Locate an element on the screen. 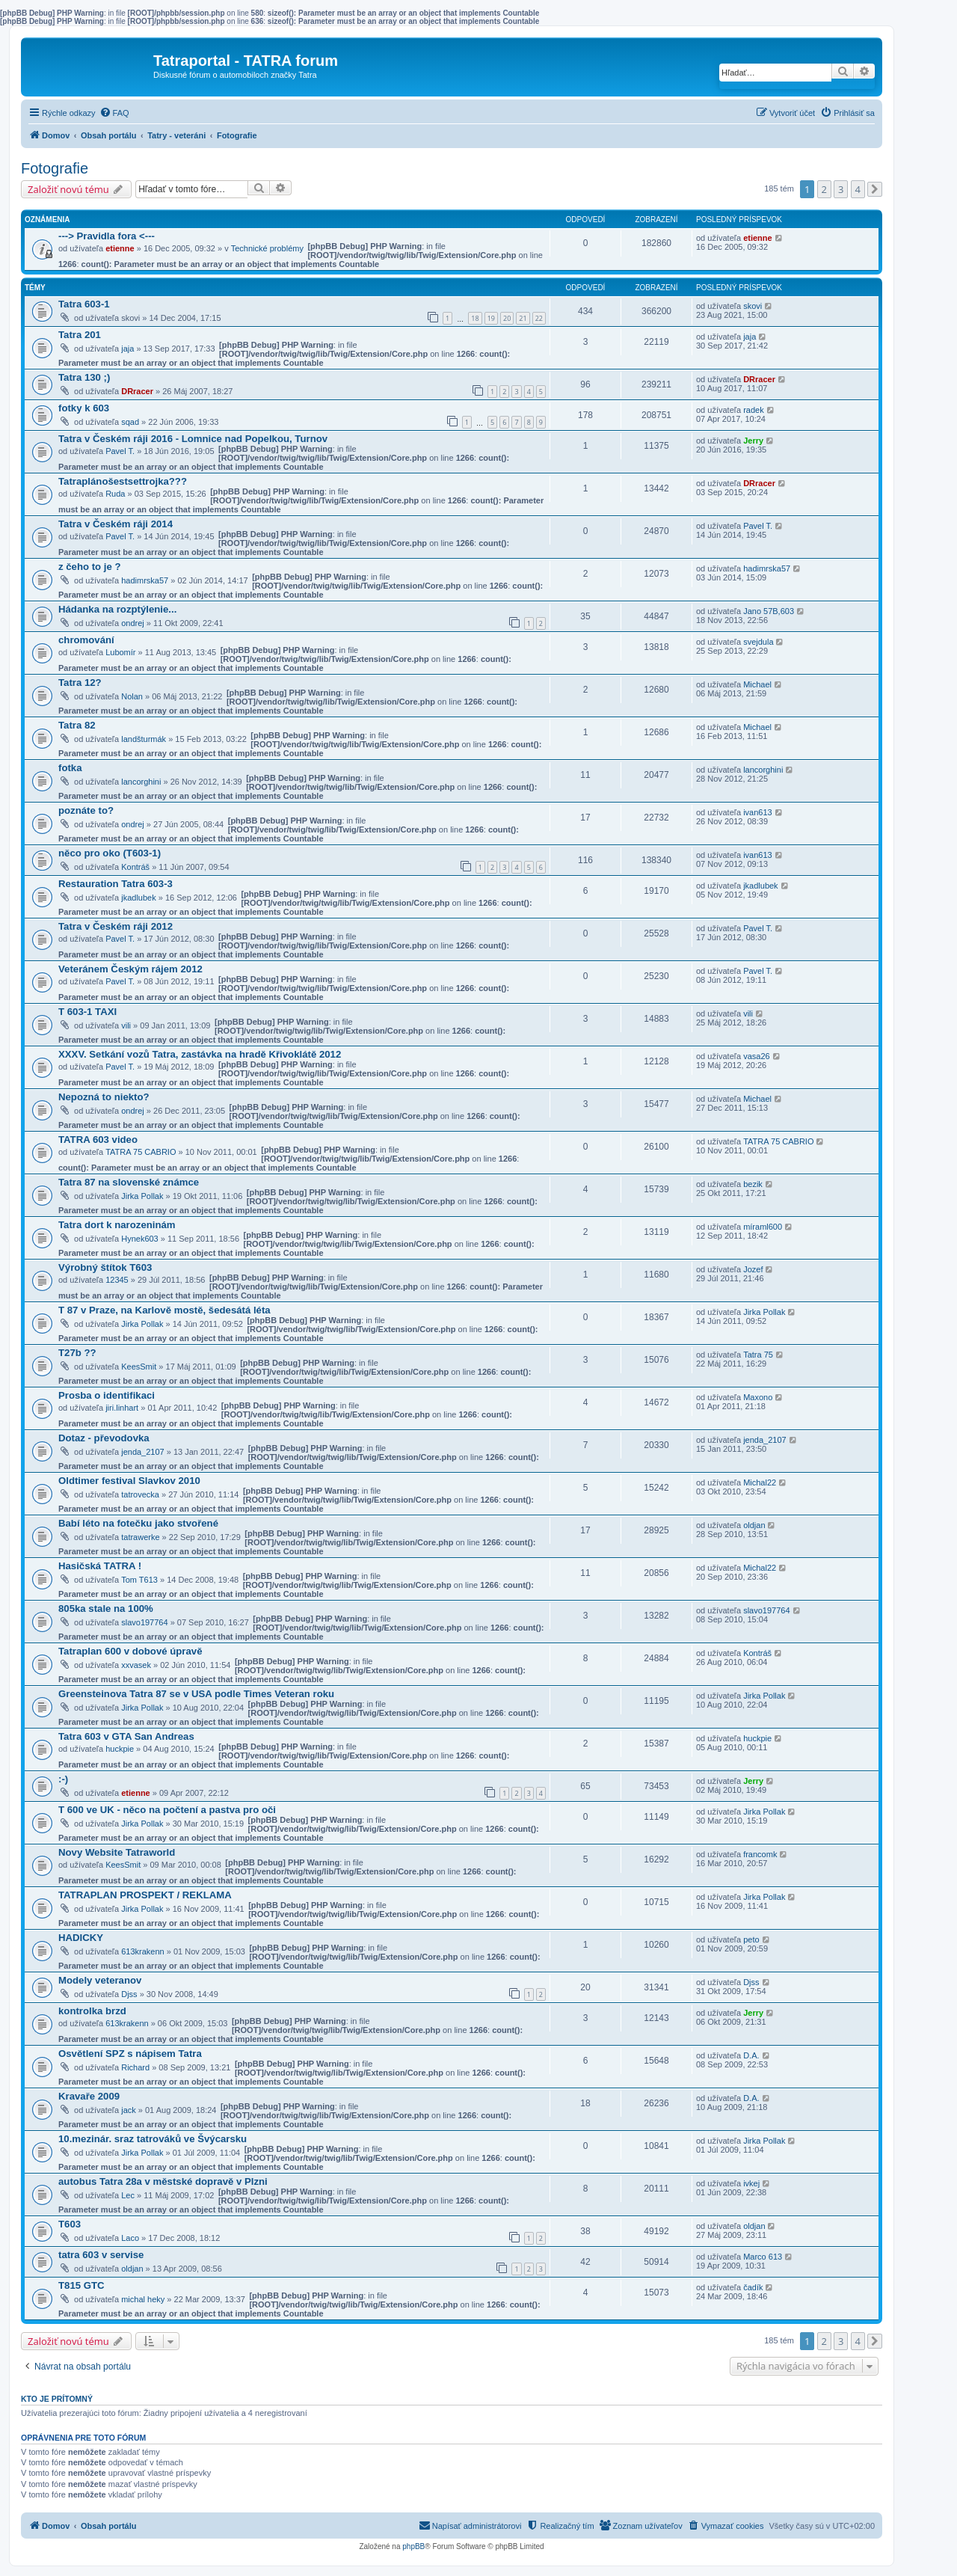  jack is located at coordinates (128, 2110).